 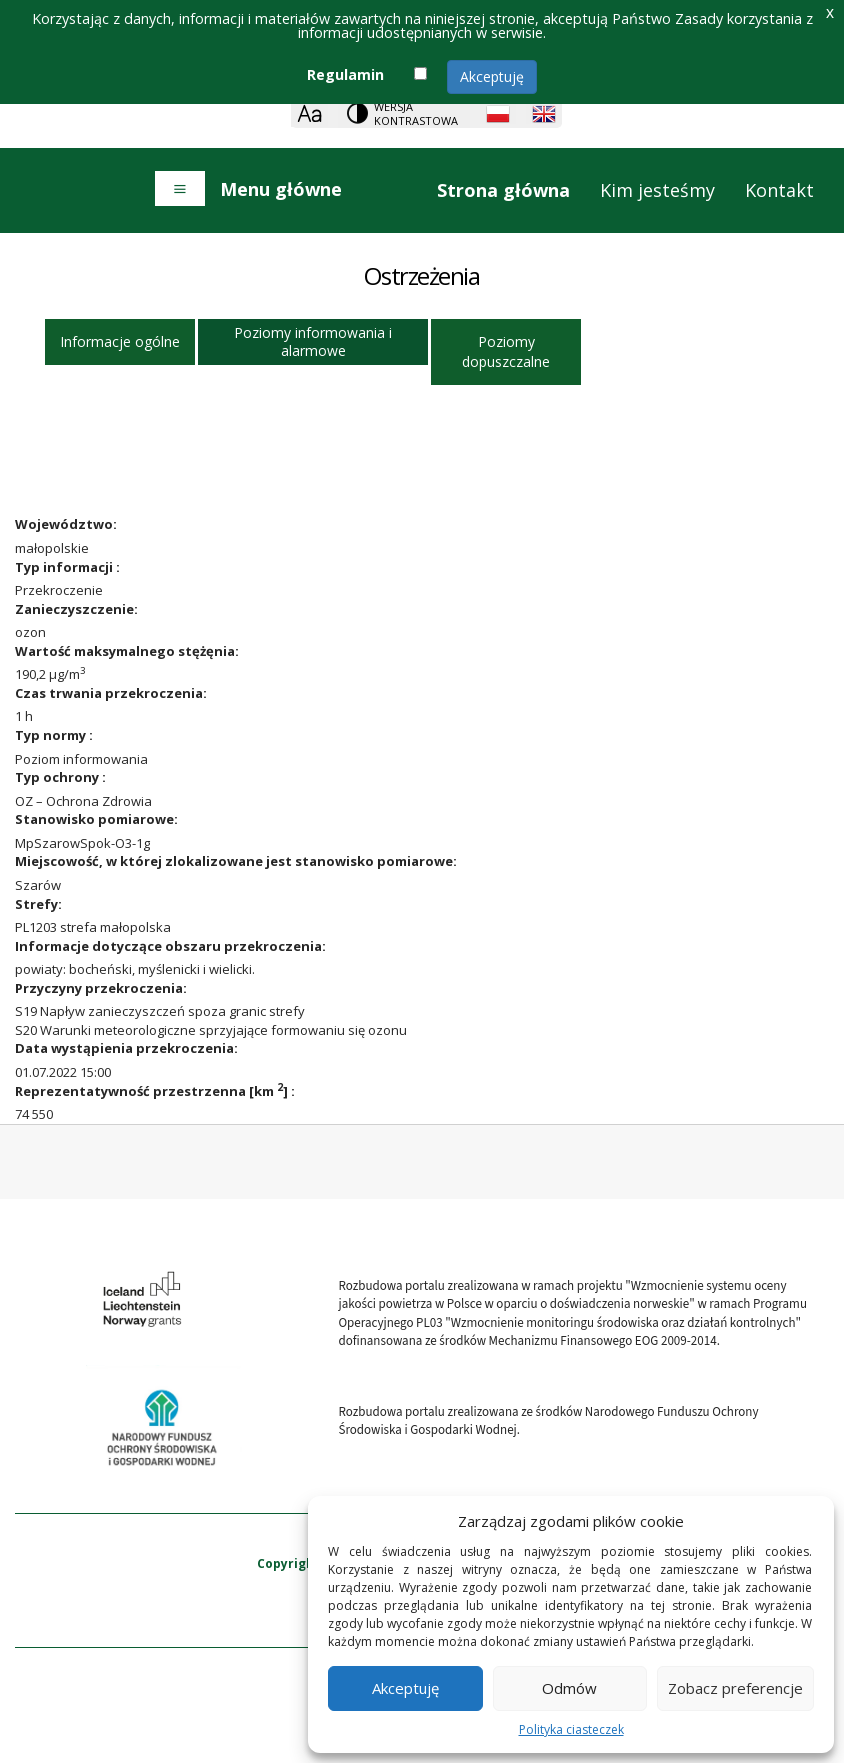 I want to click on Województwo:, so click(x=66, y=524).